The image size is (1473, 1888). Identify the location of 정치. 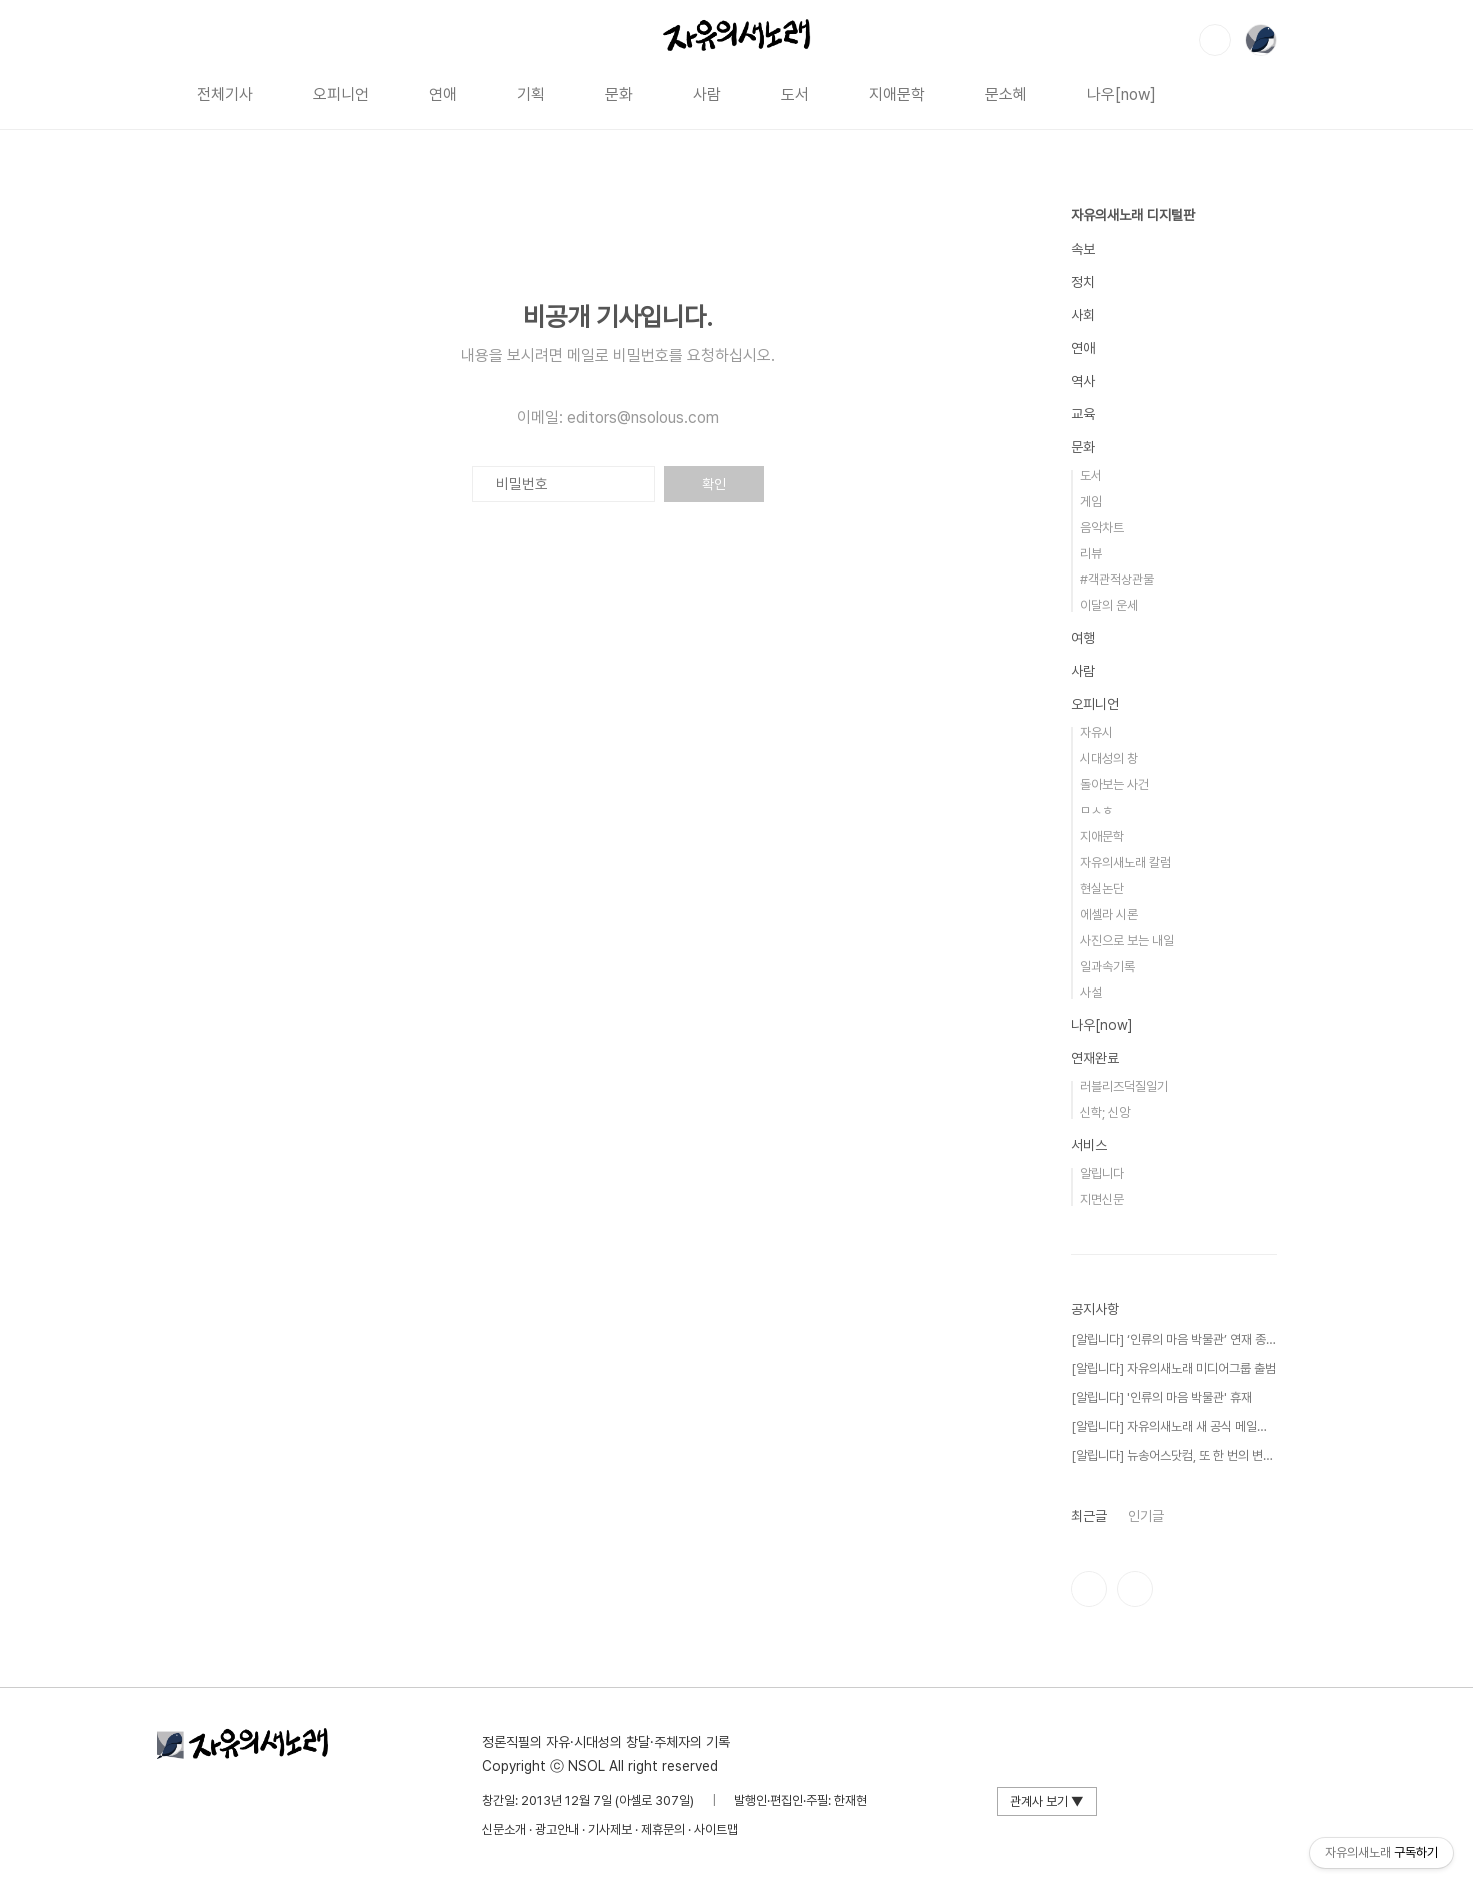
(1083, 282).